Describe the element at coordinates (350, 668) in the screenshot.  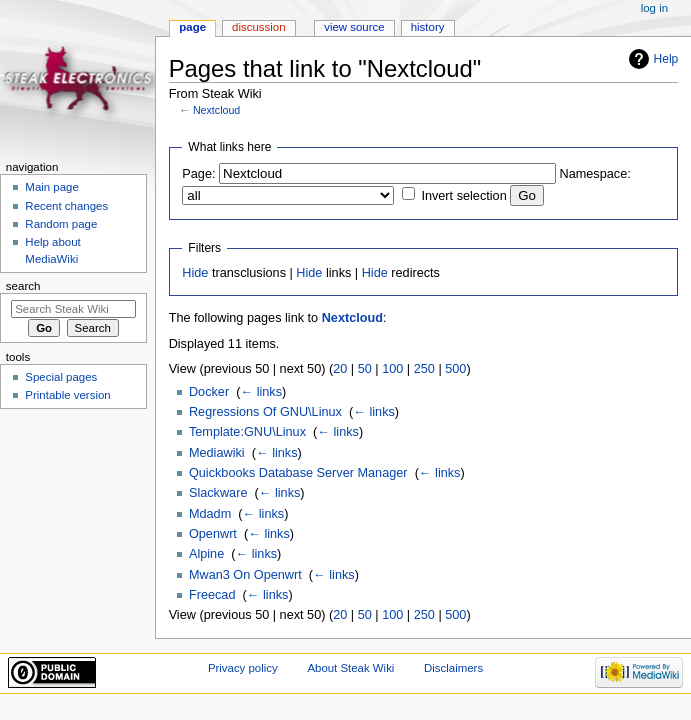
I see `About Steak Wiki` at that location.